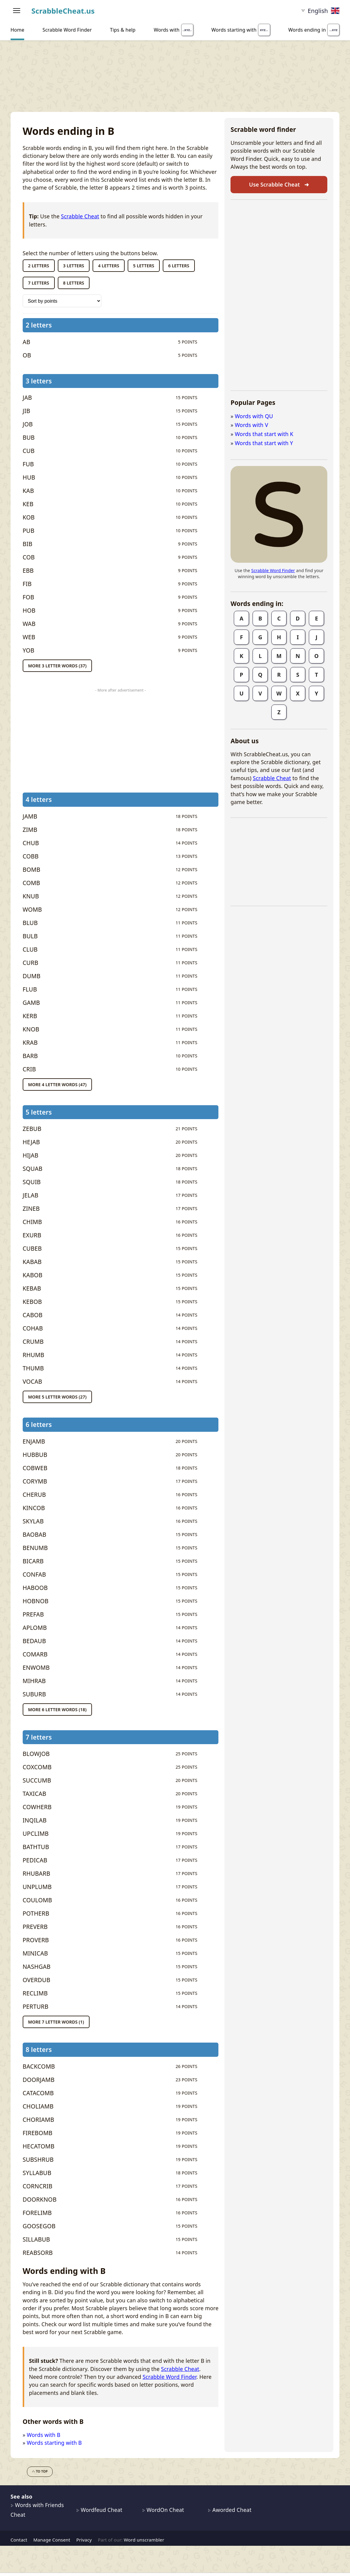 This screenshot has height=2576, width=350. Describe the element at coordinates (229, 2509) in the screenshot. I see `Aworded Cheat` at that location.